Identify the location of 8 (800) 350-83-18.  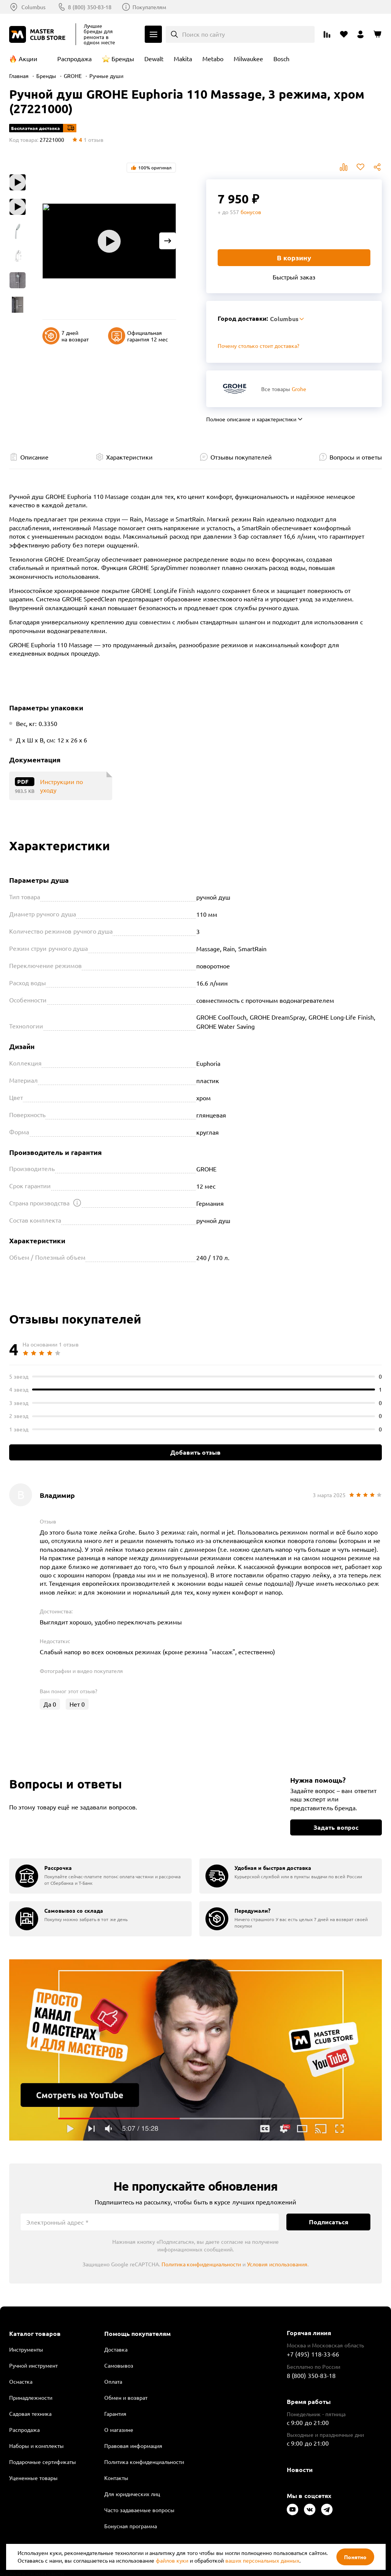
(89, 6).